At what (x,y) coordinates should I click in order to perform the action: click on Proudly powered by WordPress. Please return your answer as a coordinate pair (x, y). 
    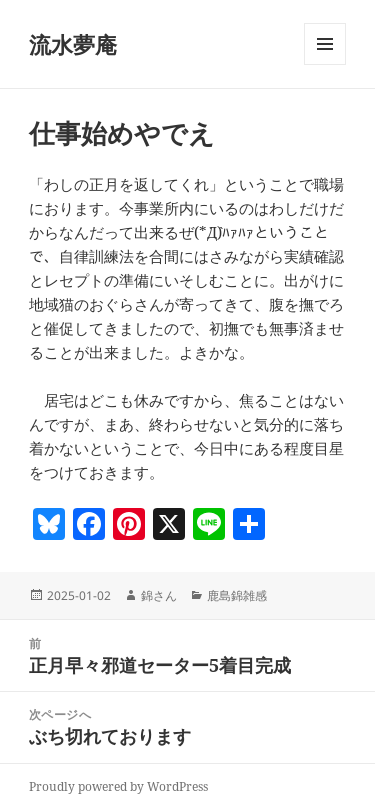
    Looking at the image, I should click on (118, 786).